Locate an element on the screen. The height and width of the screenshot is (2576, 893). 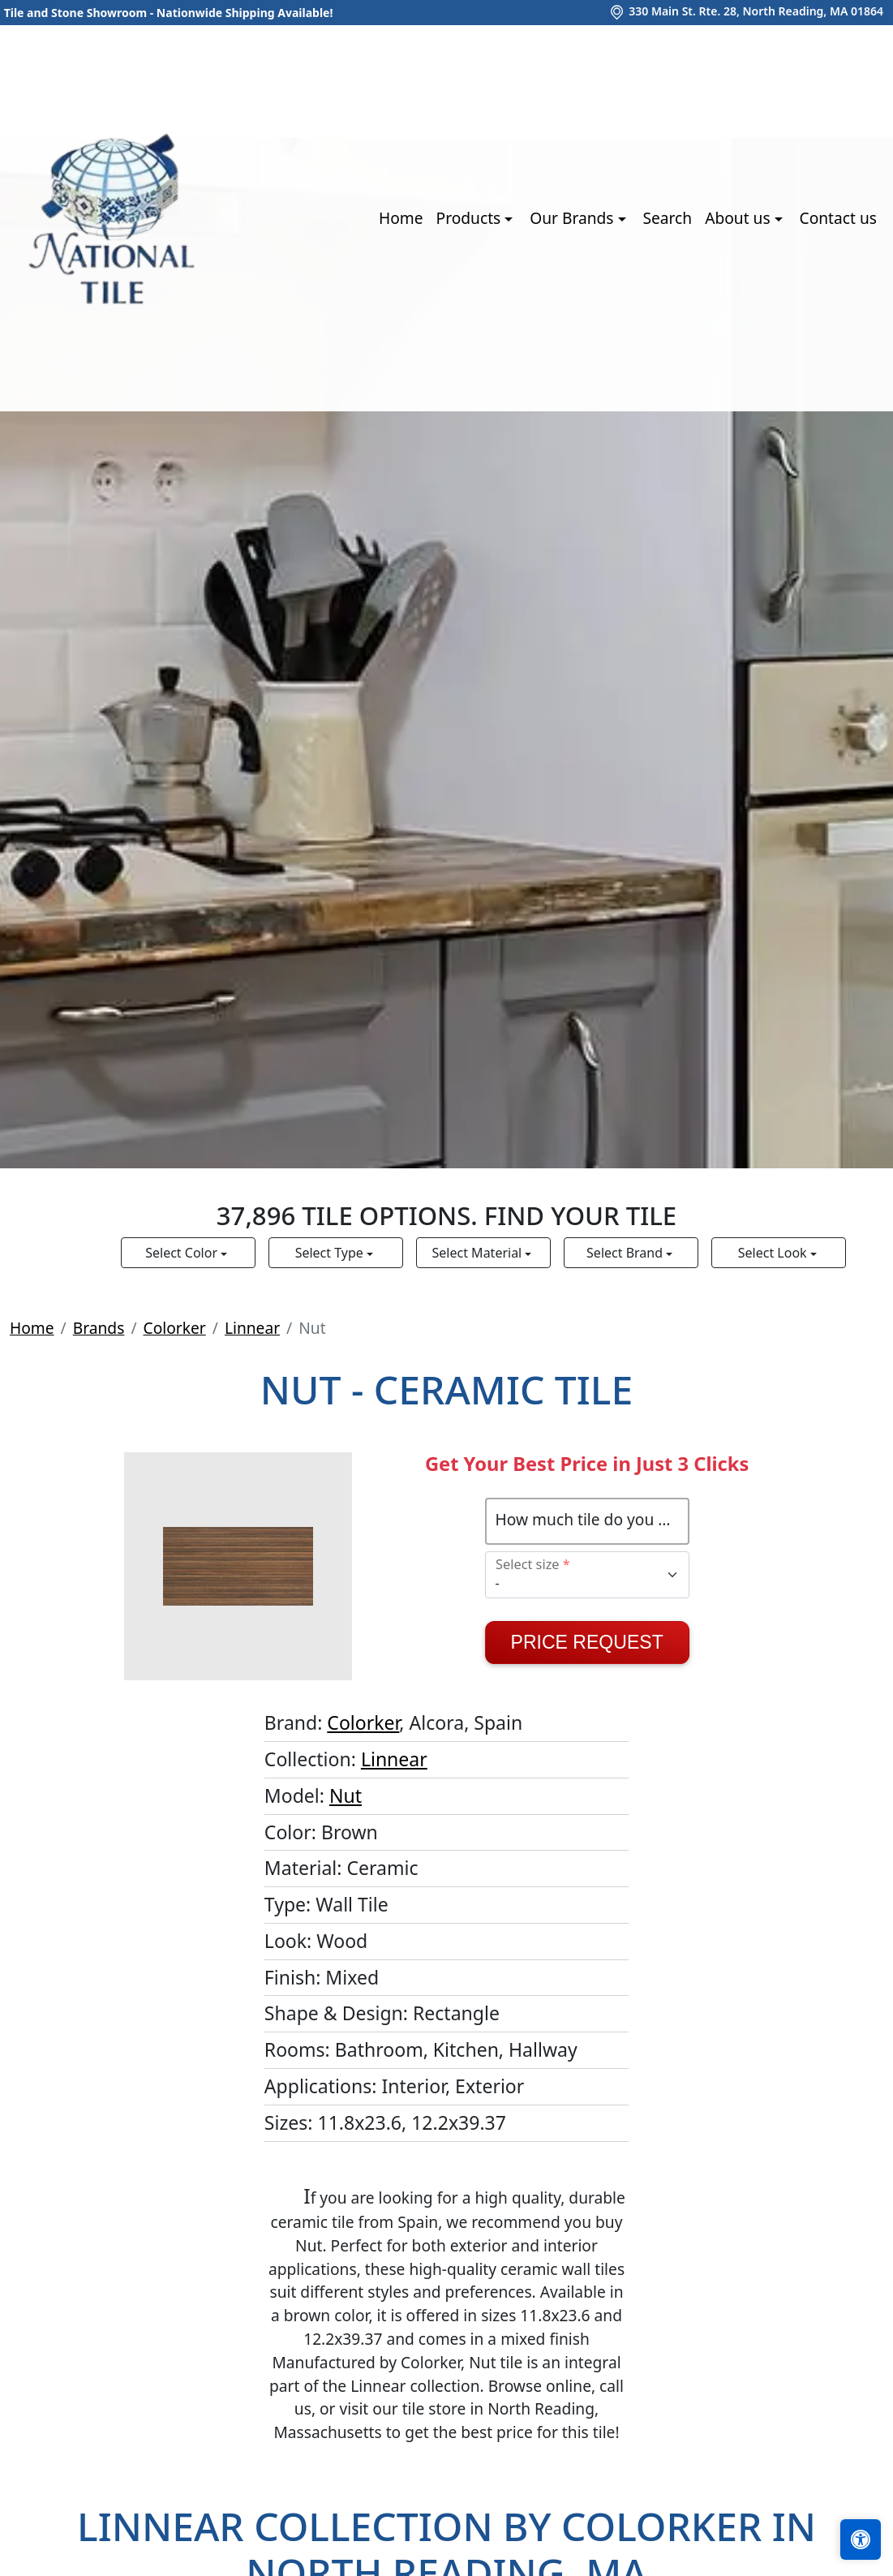
Search is located at coordinates (667, 218).